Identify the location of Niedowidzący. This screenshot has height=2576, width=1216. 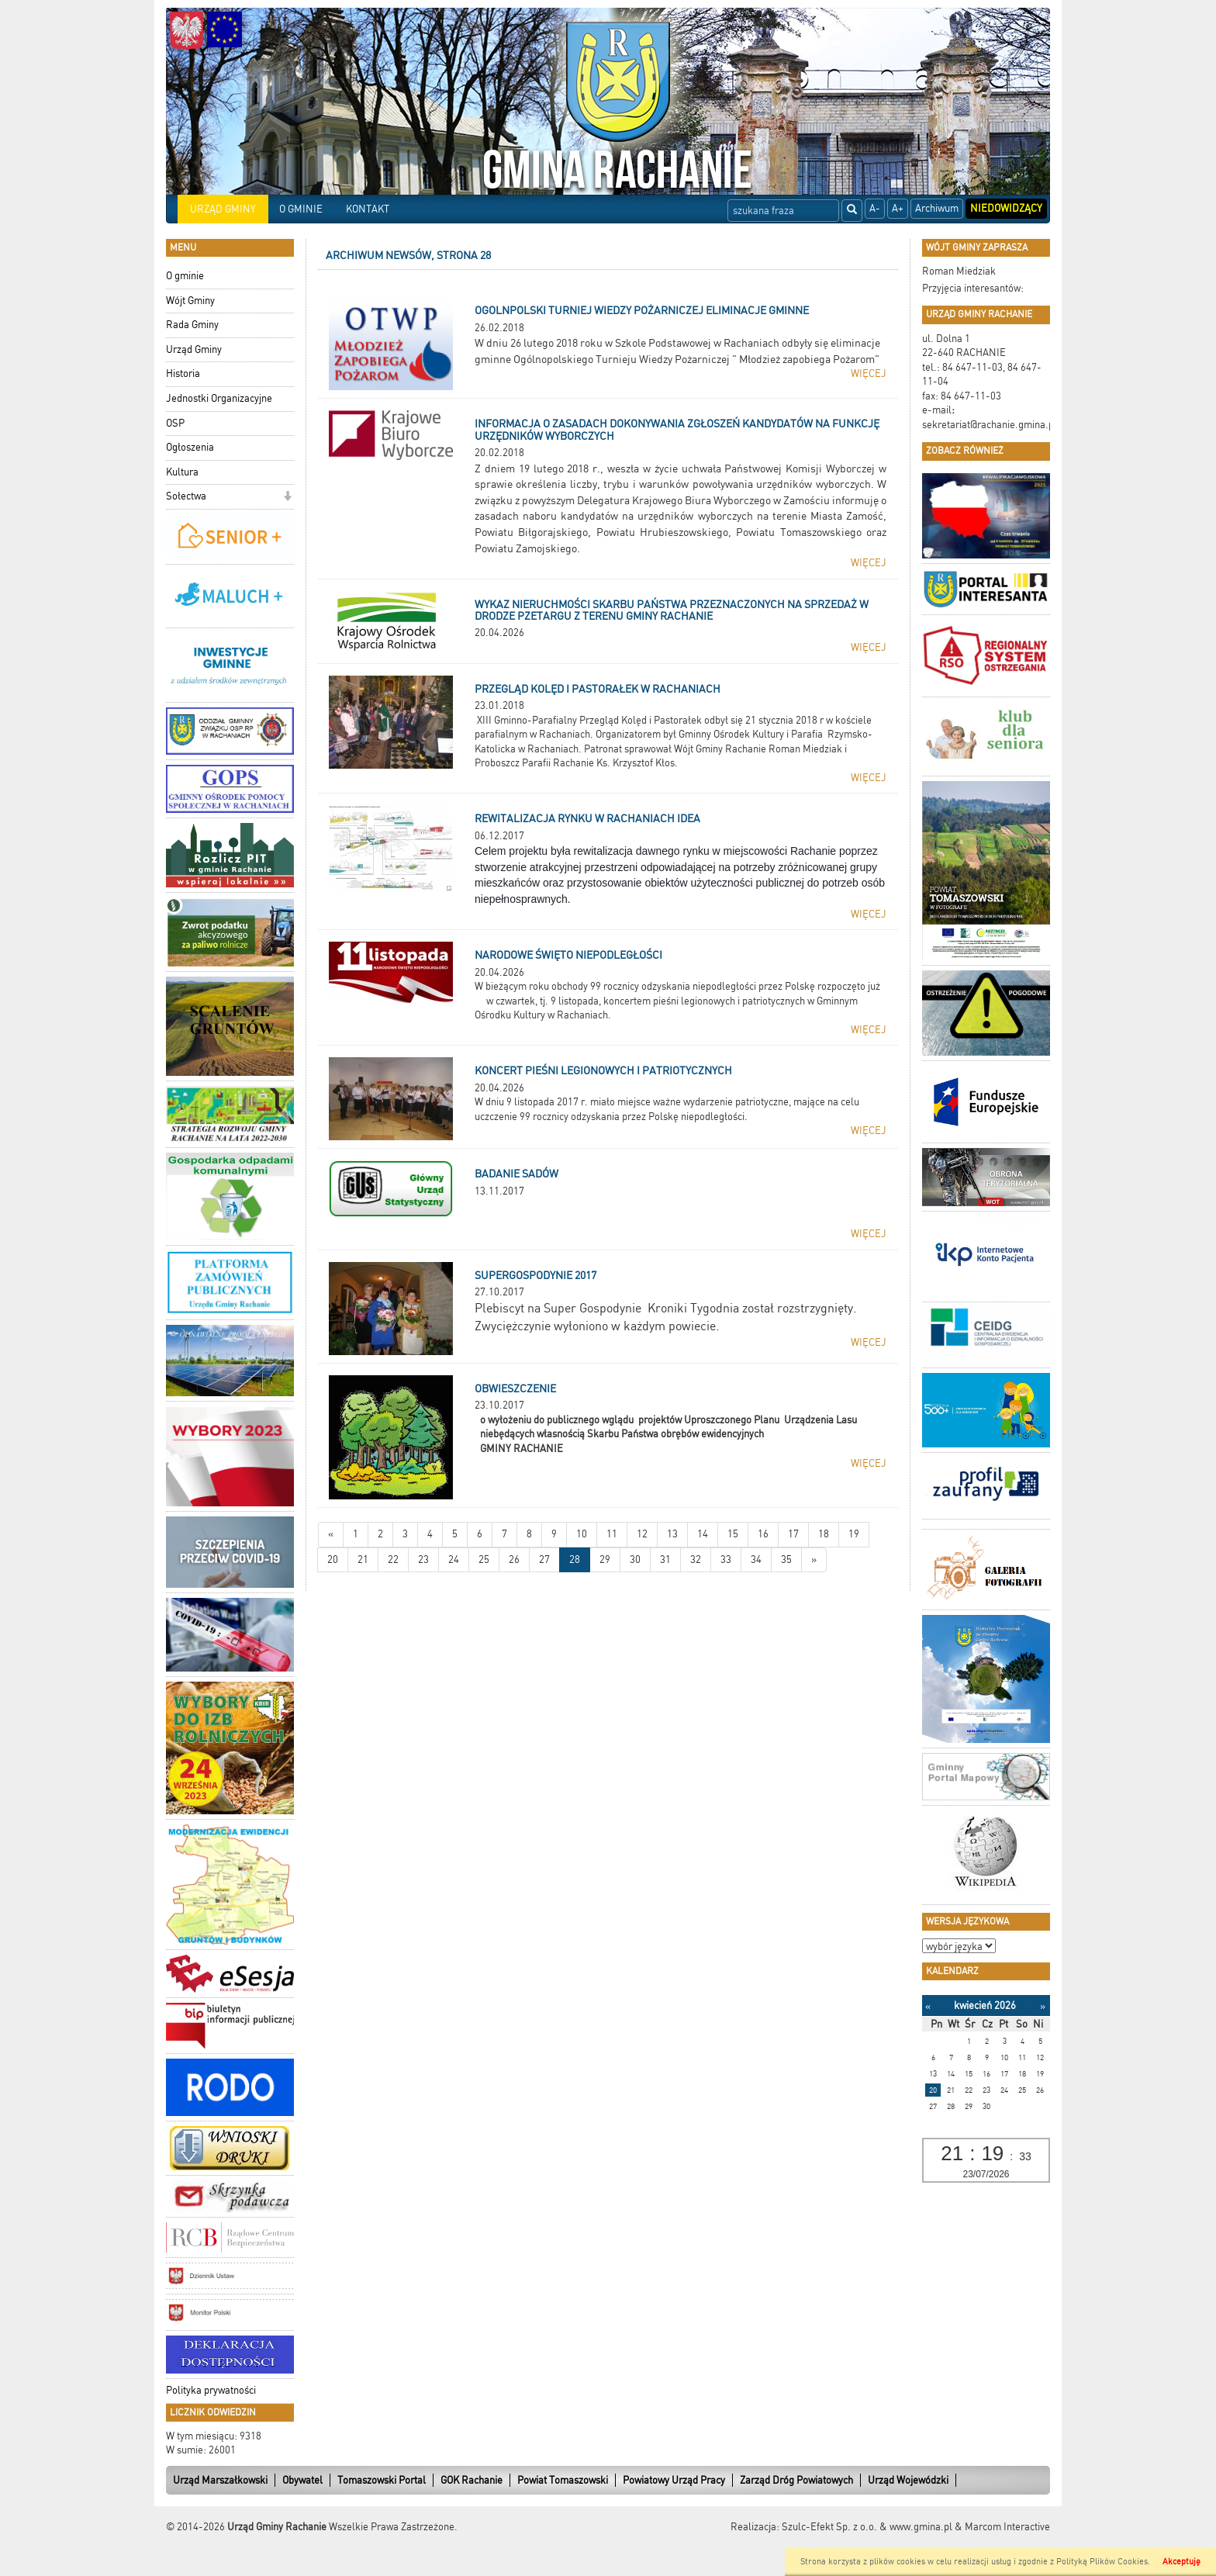
(1006, 208).